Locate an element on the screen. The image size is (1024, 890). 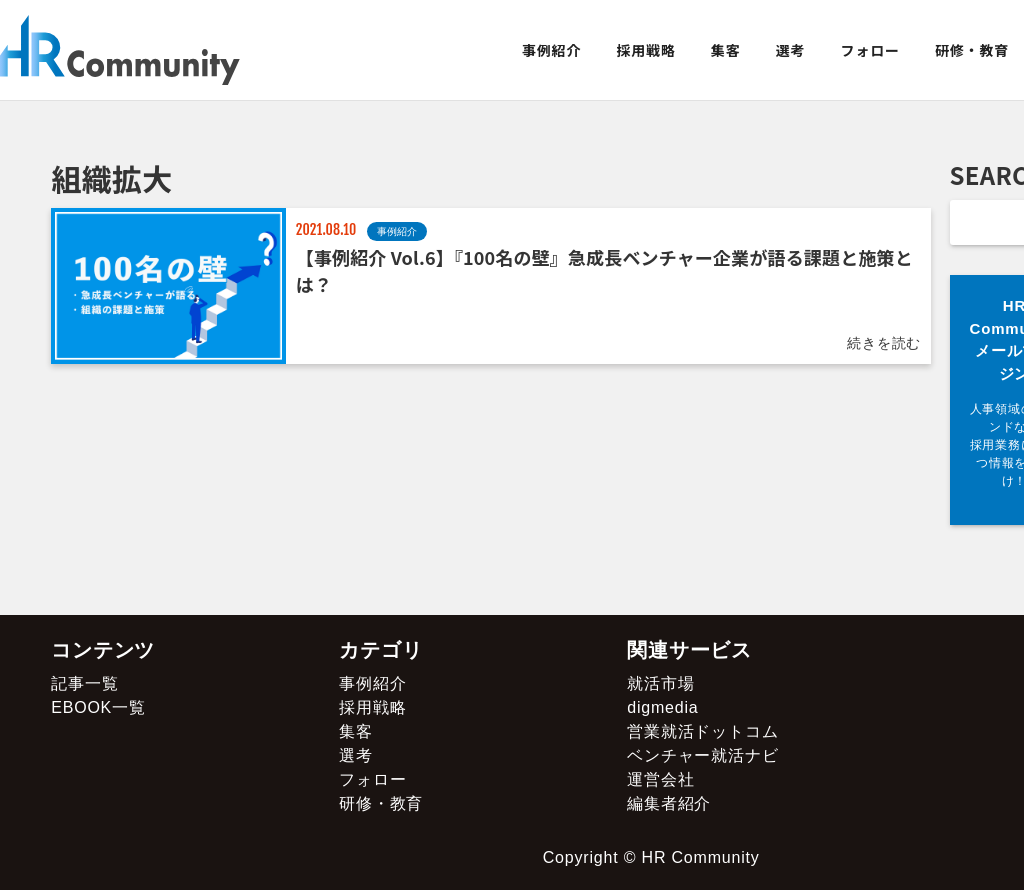
研修・教育 is located at coordinates (972, 50).